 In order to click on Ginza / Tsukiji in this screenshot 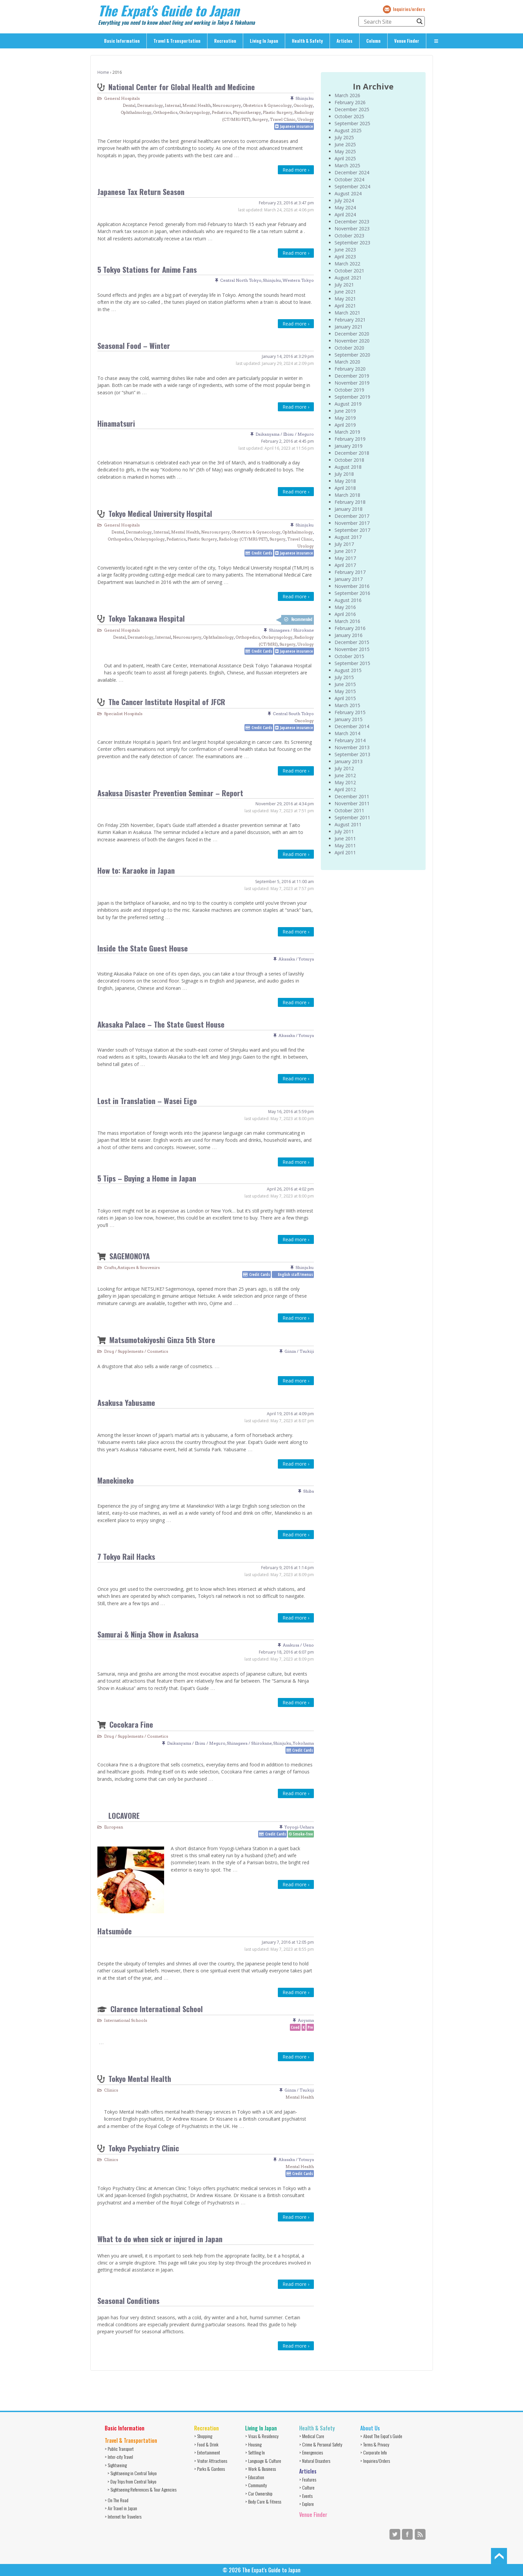, I will do `click(299, 1351)`.